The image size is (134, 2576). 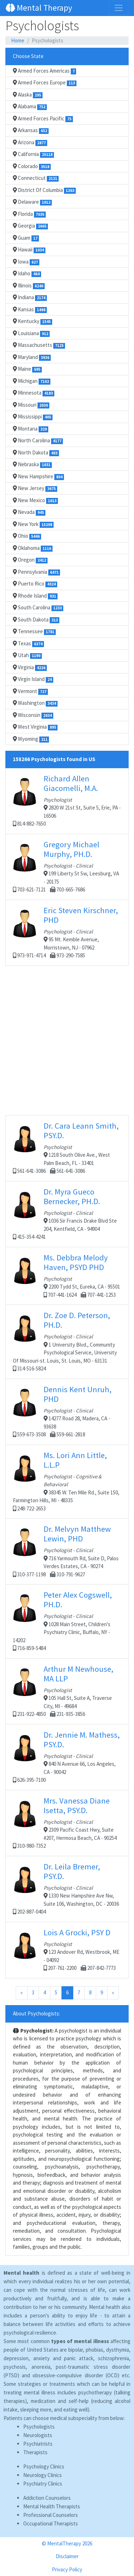 I want to click on Kentucky, so click(x=32, y=321).